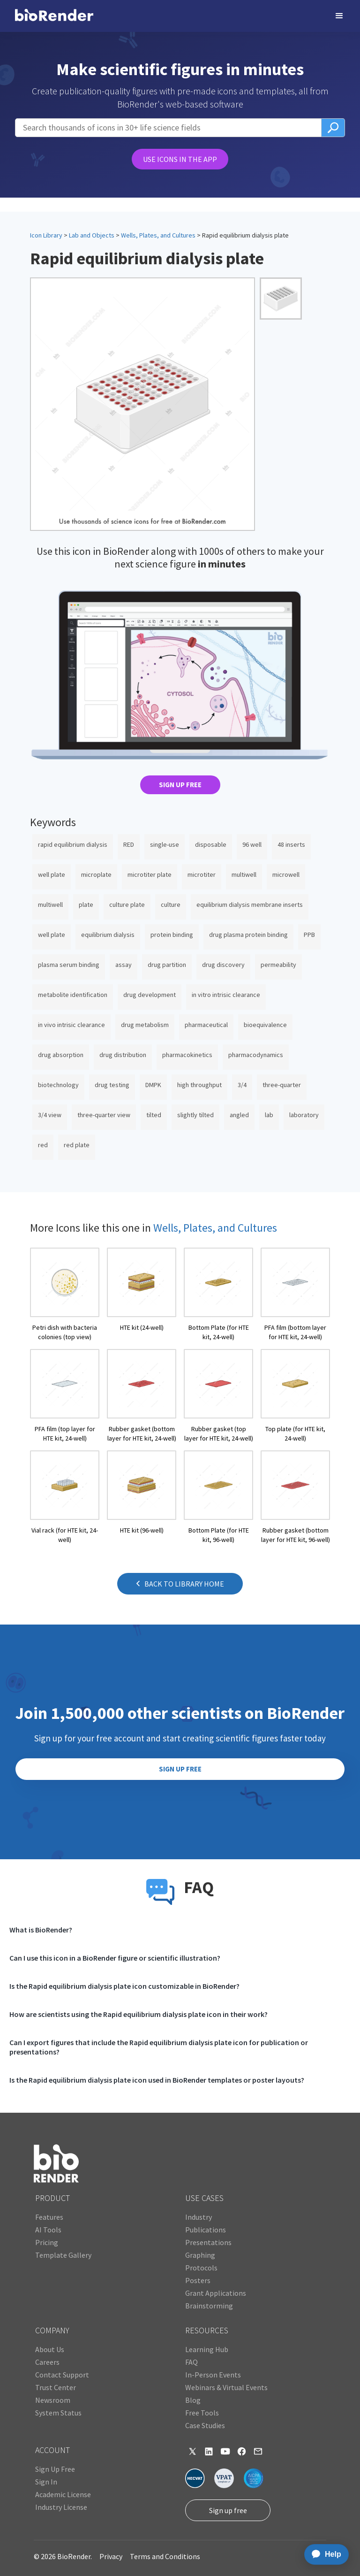 The width and height of the screenshot is (360, 2576). Describe the element at coordinates (156, 2080) in the screenshot. I see `Is the Rapid equilibrium dialysis plate icon used in BioRender templates or poster layouts?` at that location.